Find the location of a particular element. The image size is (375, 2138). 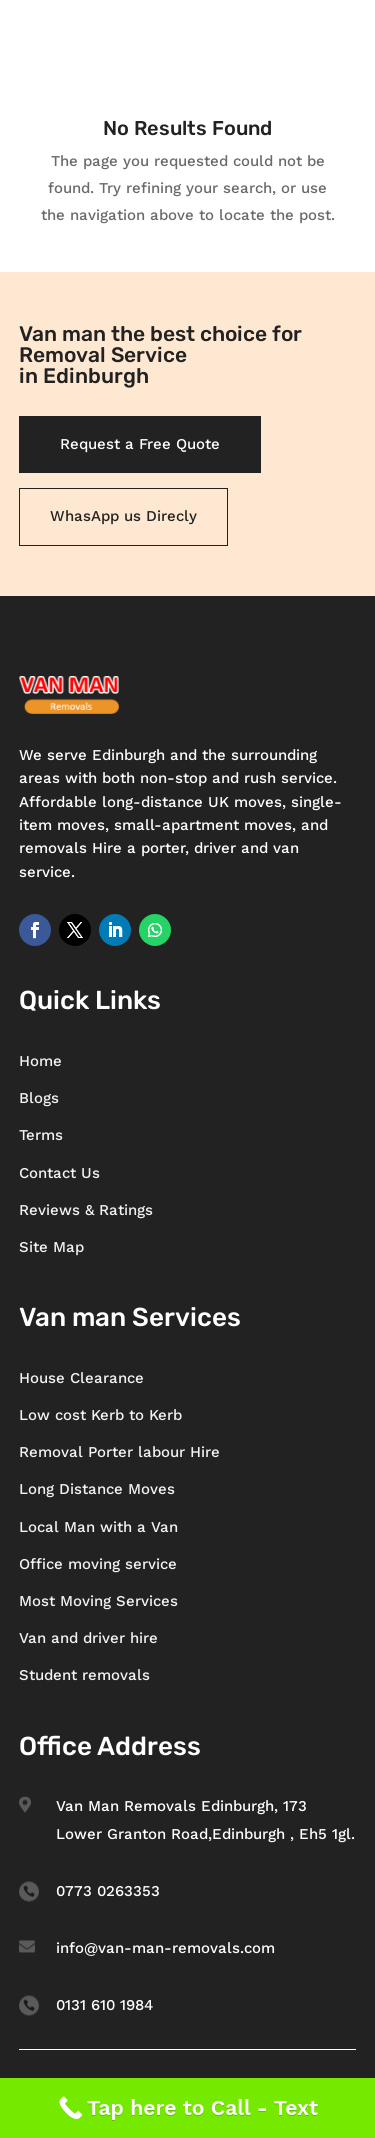

Request a Free Quote is located at coordinates (140, 444).